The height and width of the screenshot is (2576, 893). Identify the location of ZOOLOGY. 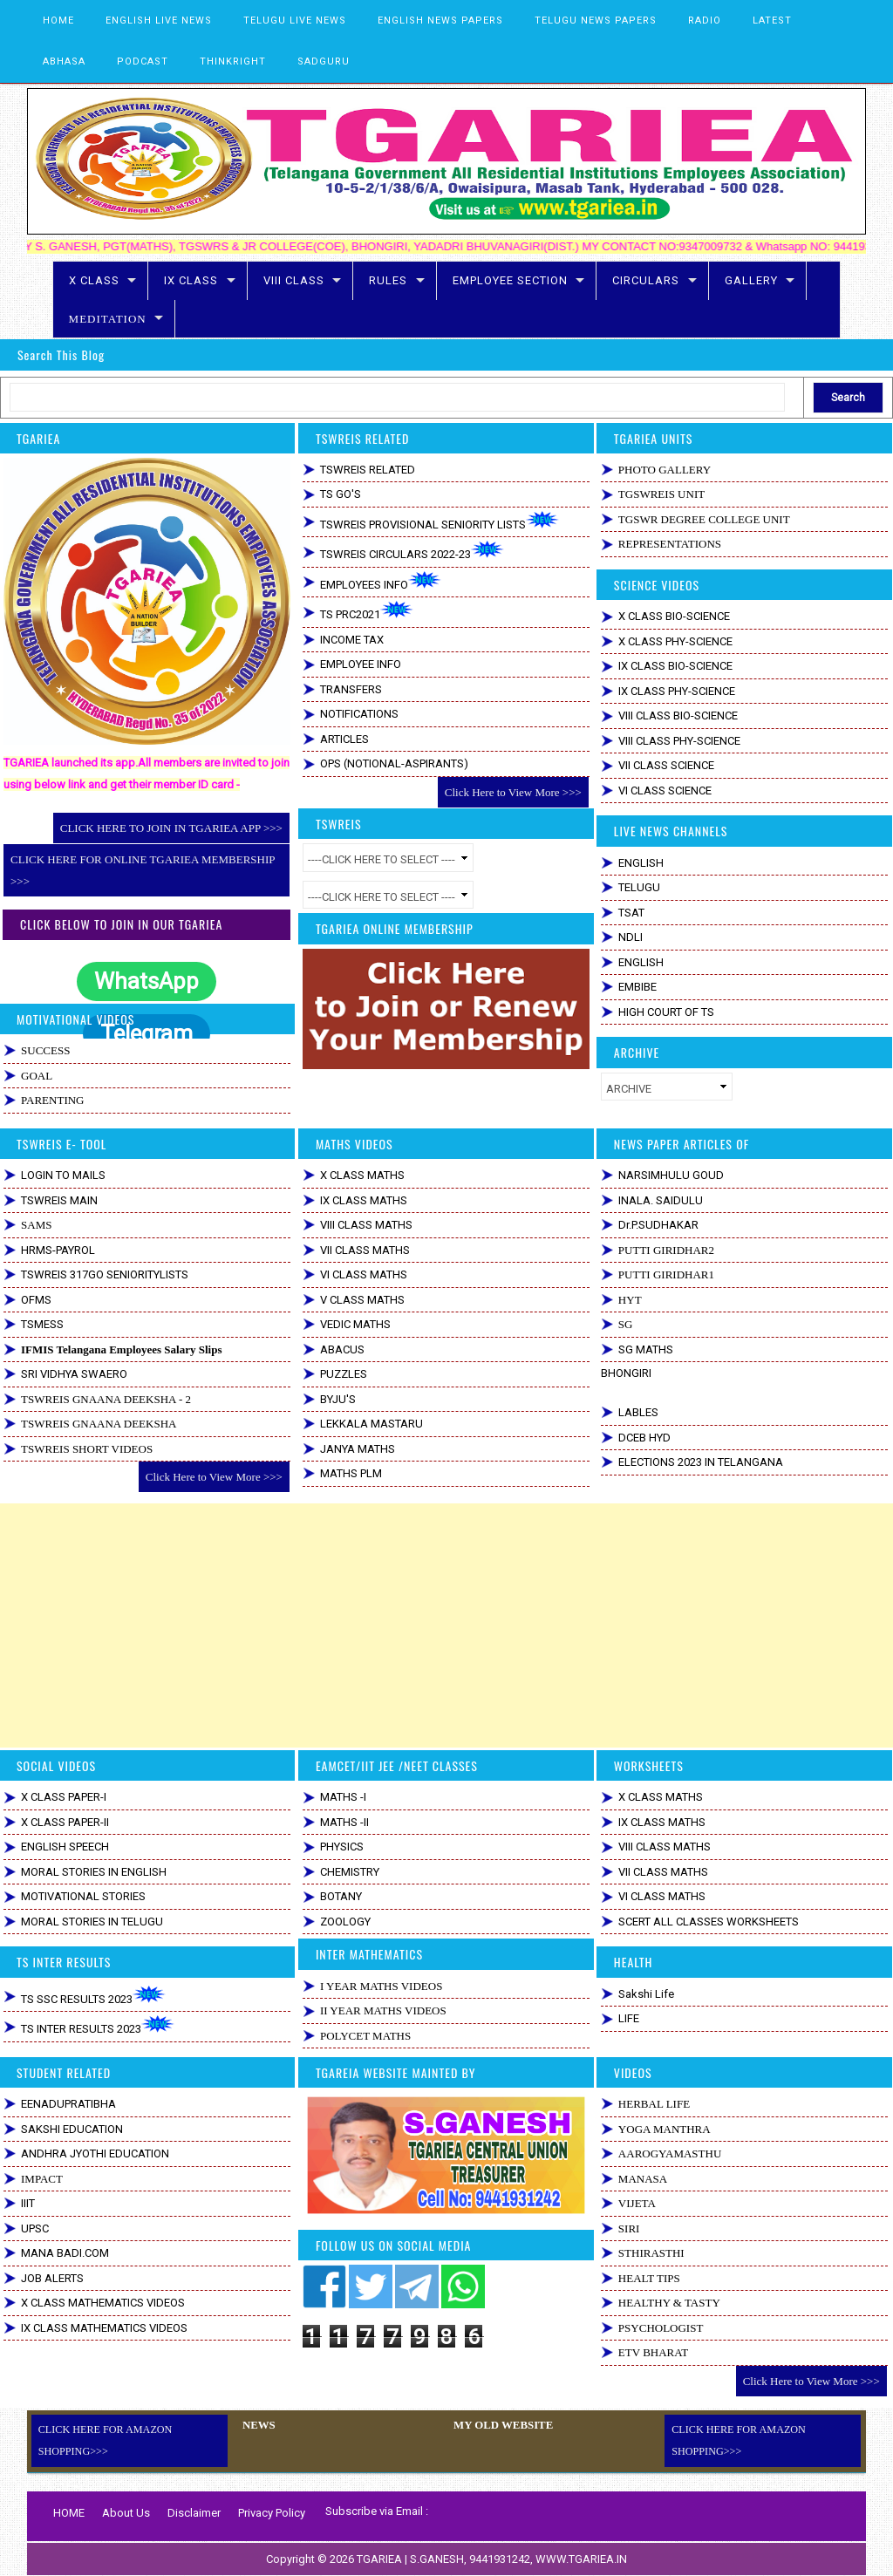
(345, 1921).